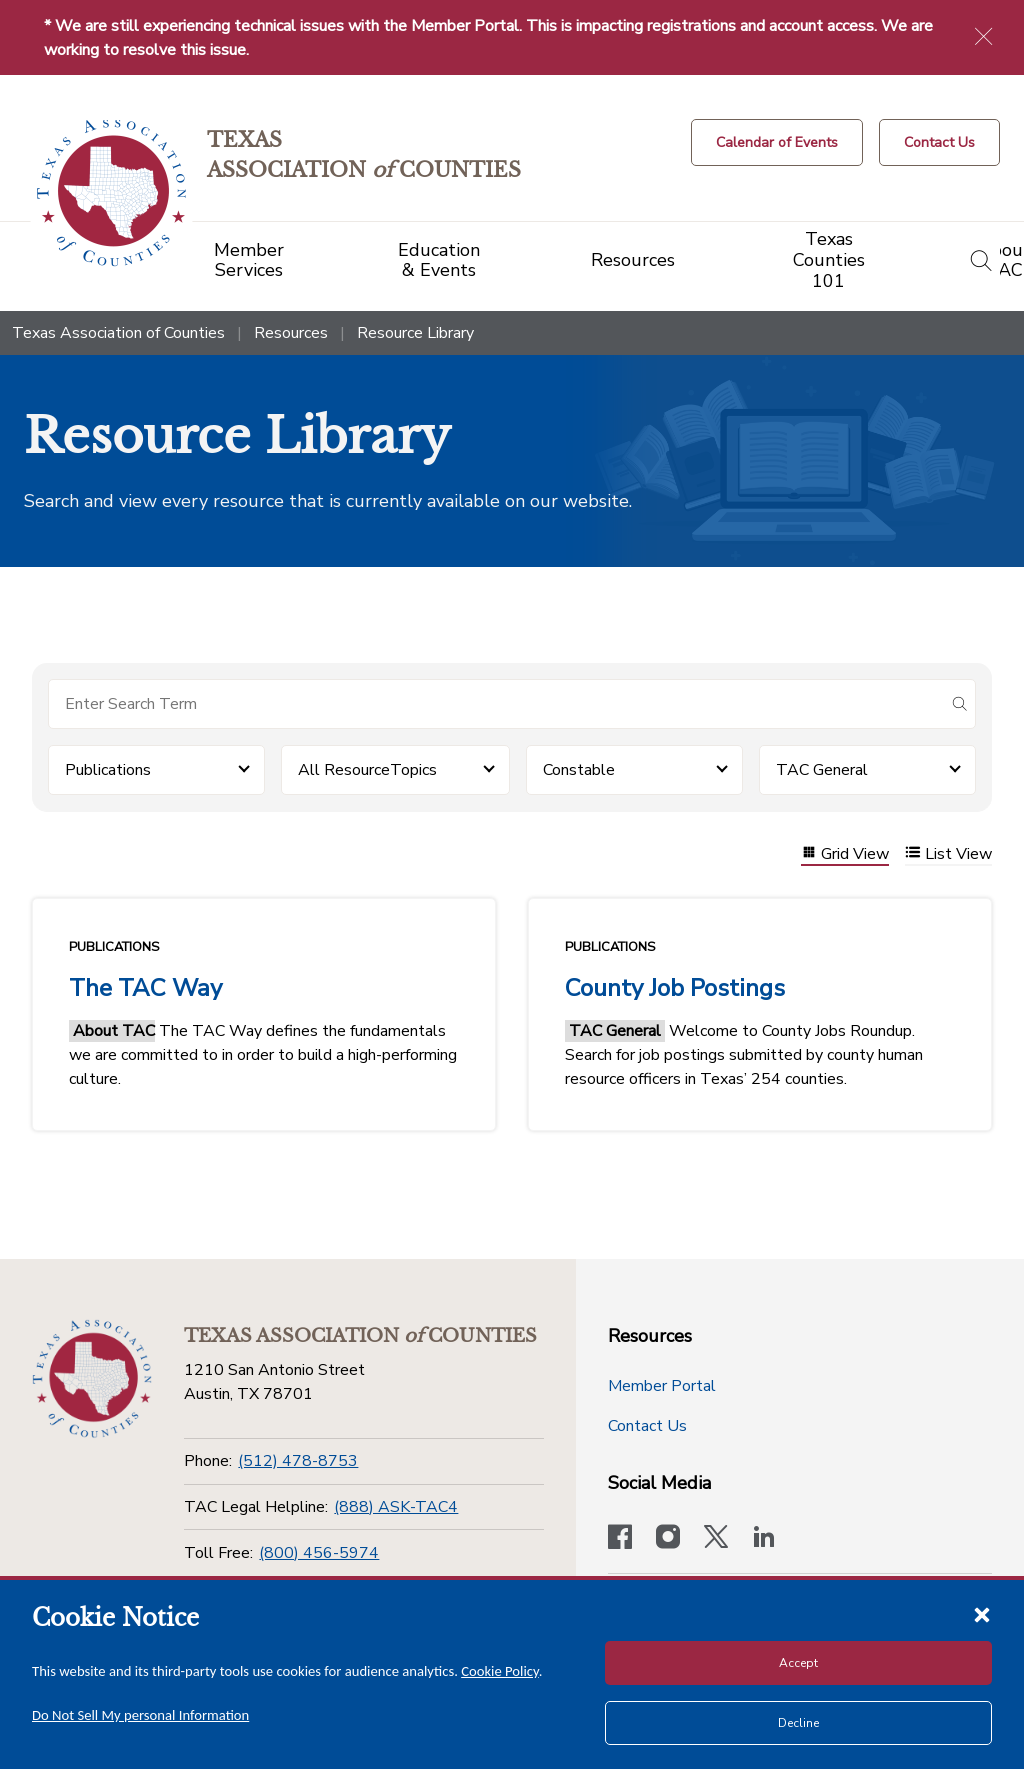  I want to click on [Visit our official Twitter account], so click(716, 1539).